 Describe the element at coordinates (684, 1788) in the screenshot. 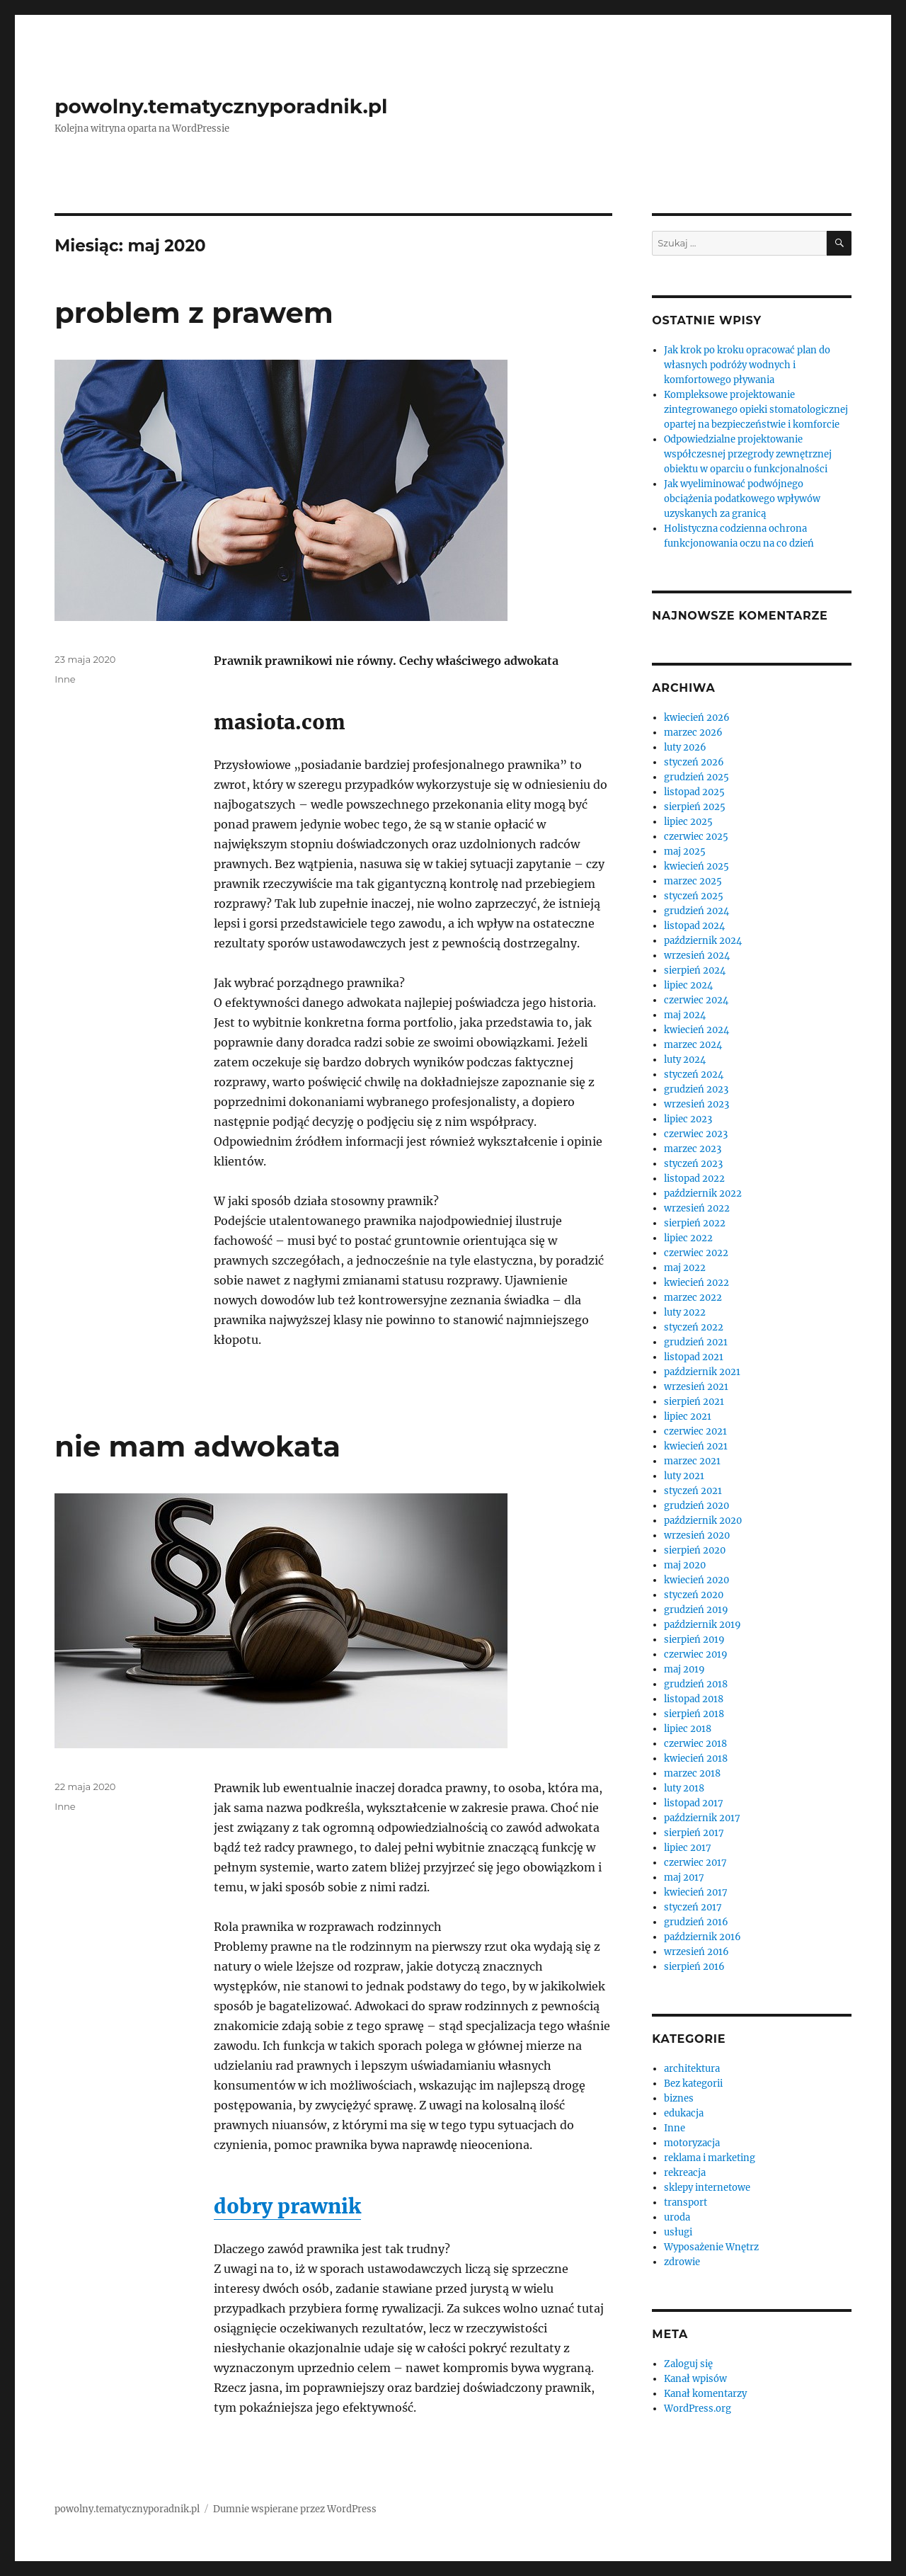

I see `luty 2018` at that location.